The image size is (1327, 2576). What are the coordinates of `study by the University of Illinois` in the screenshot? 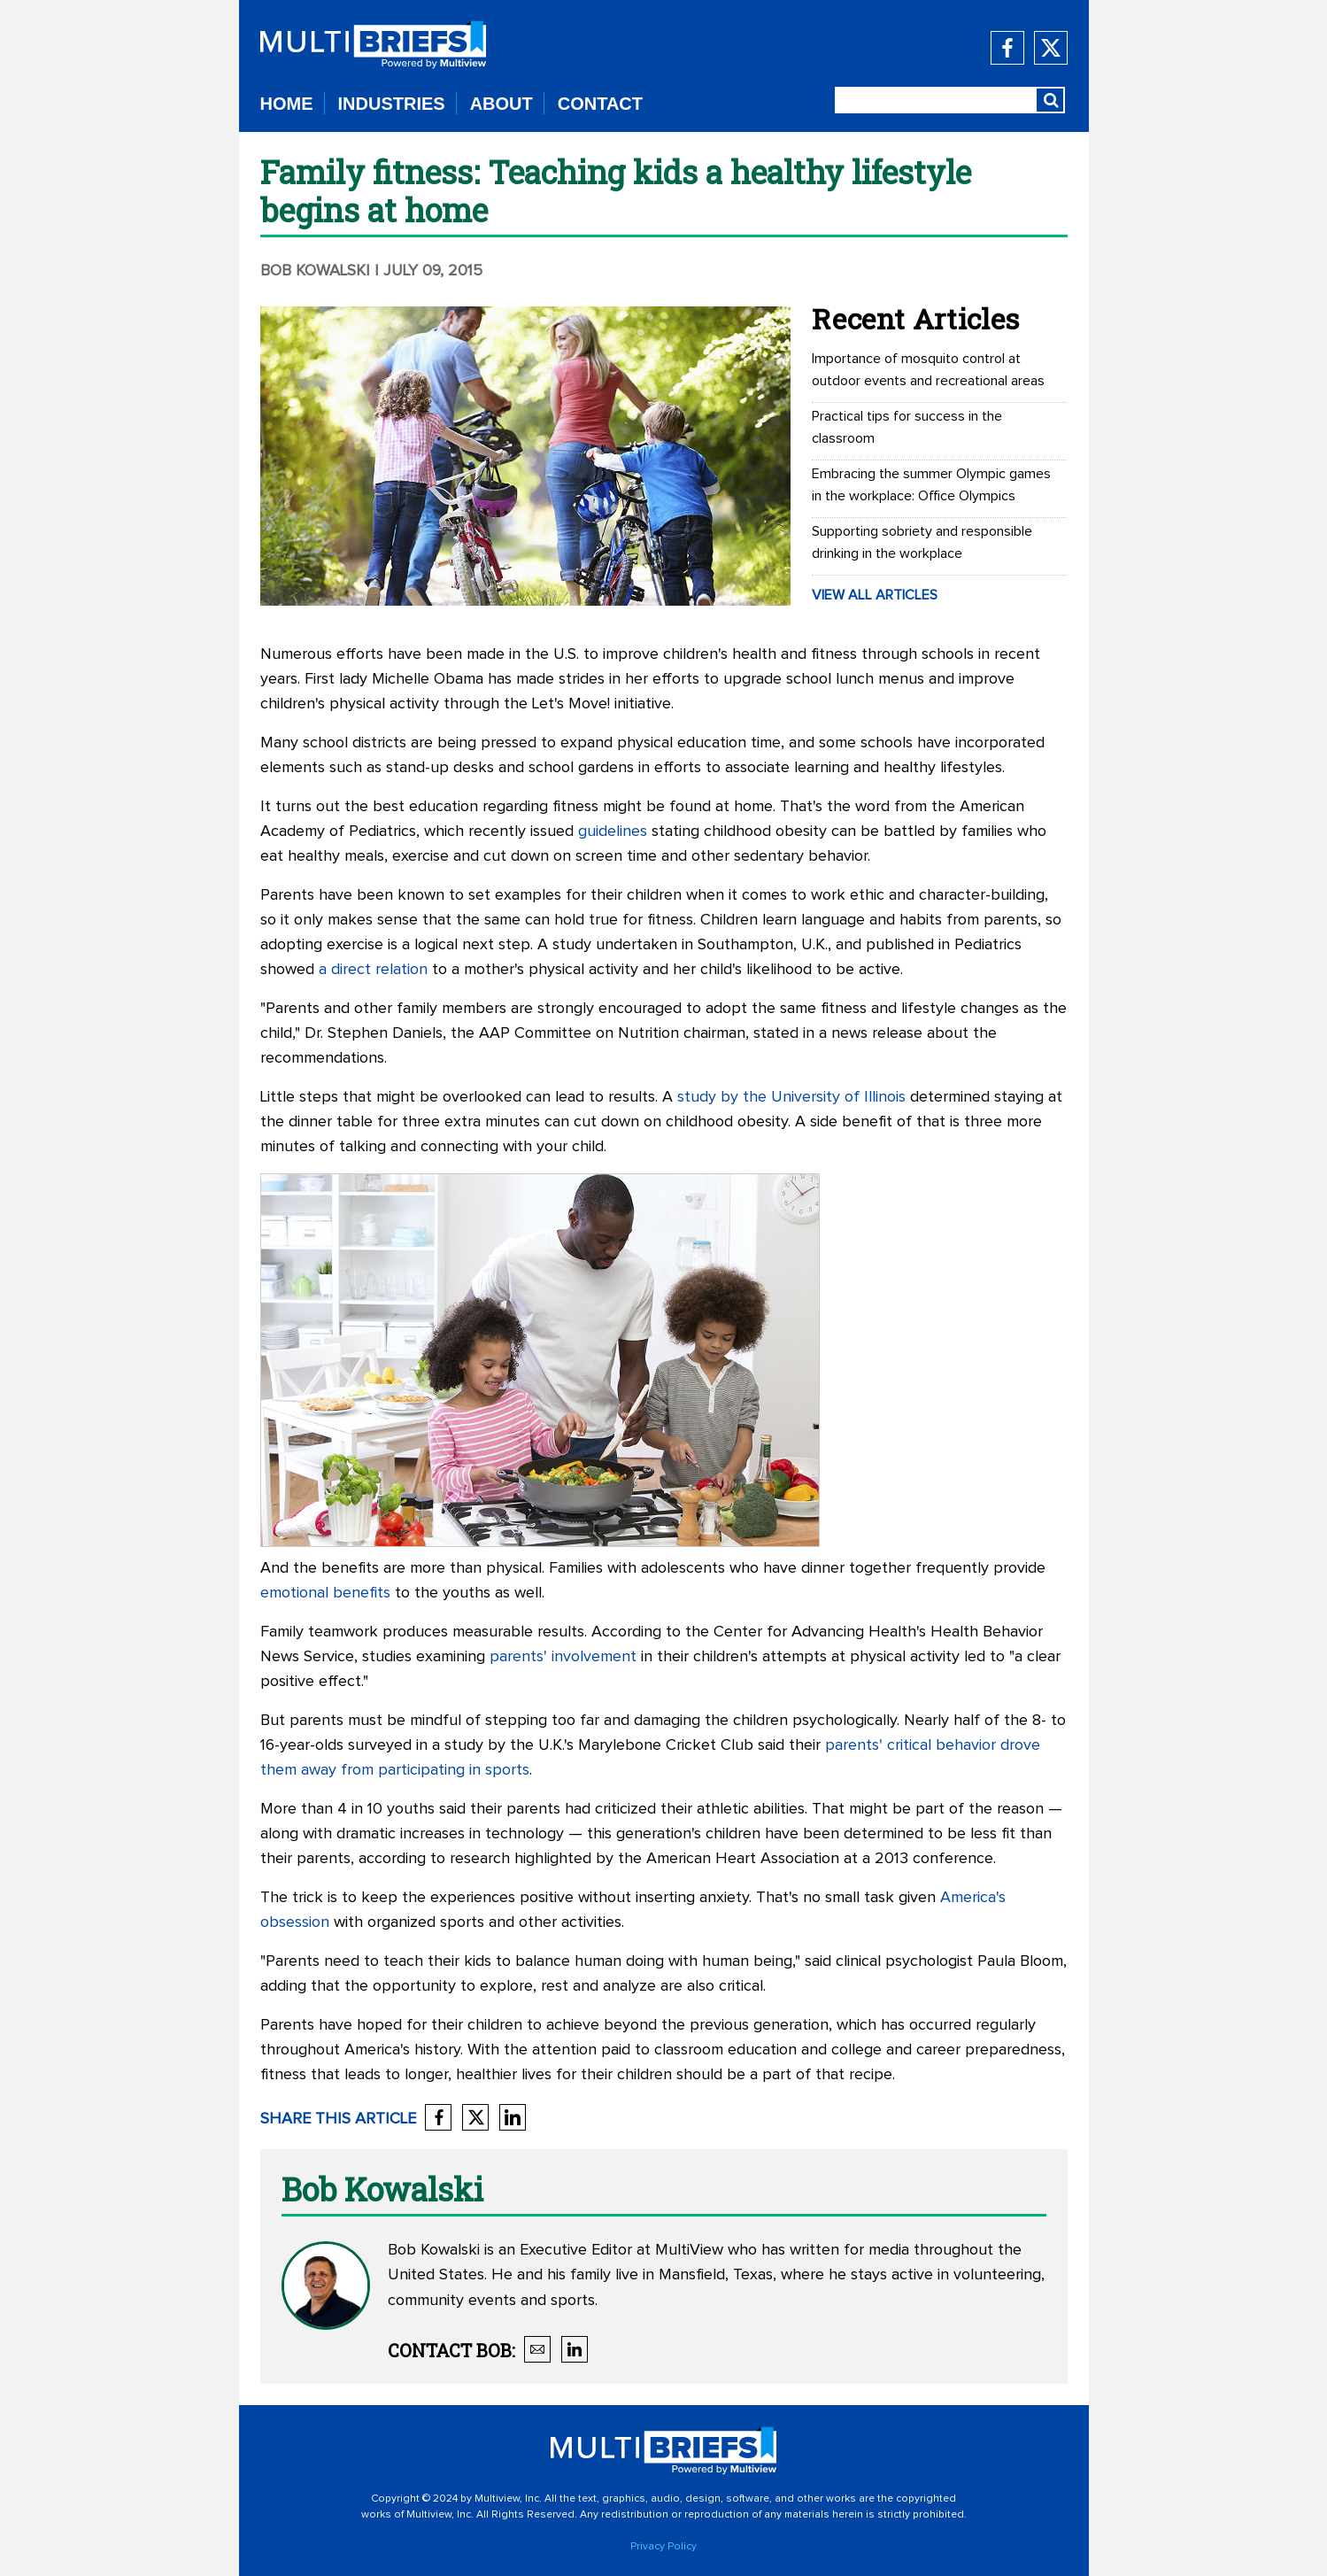 It's located at (791, 1097).